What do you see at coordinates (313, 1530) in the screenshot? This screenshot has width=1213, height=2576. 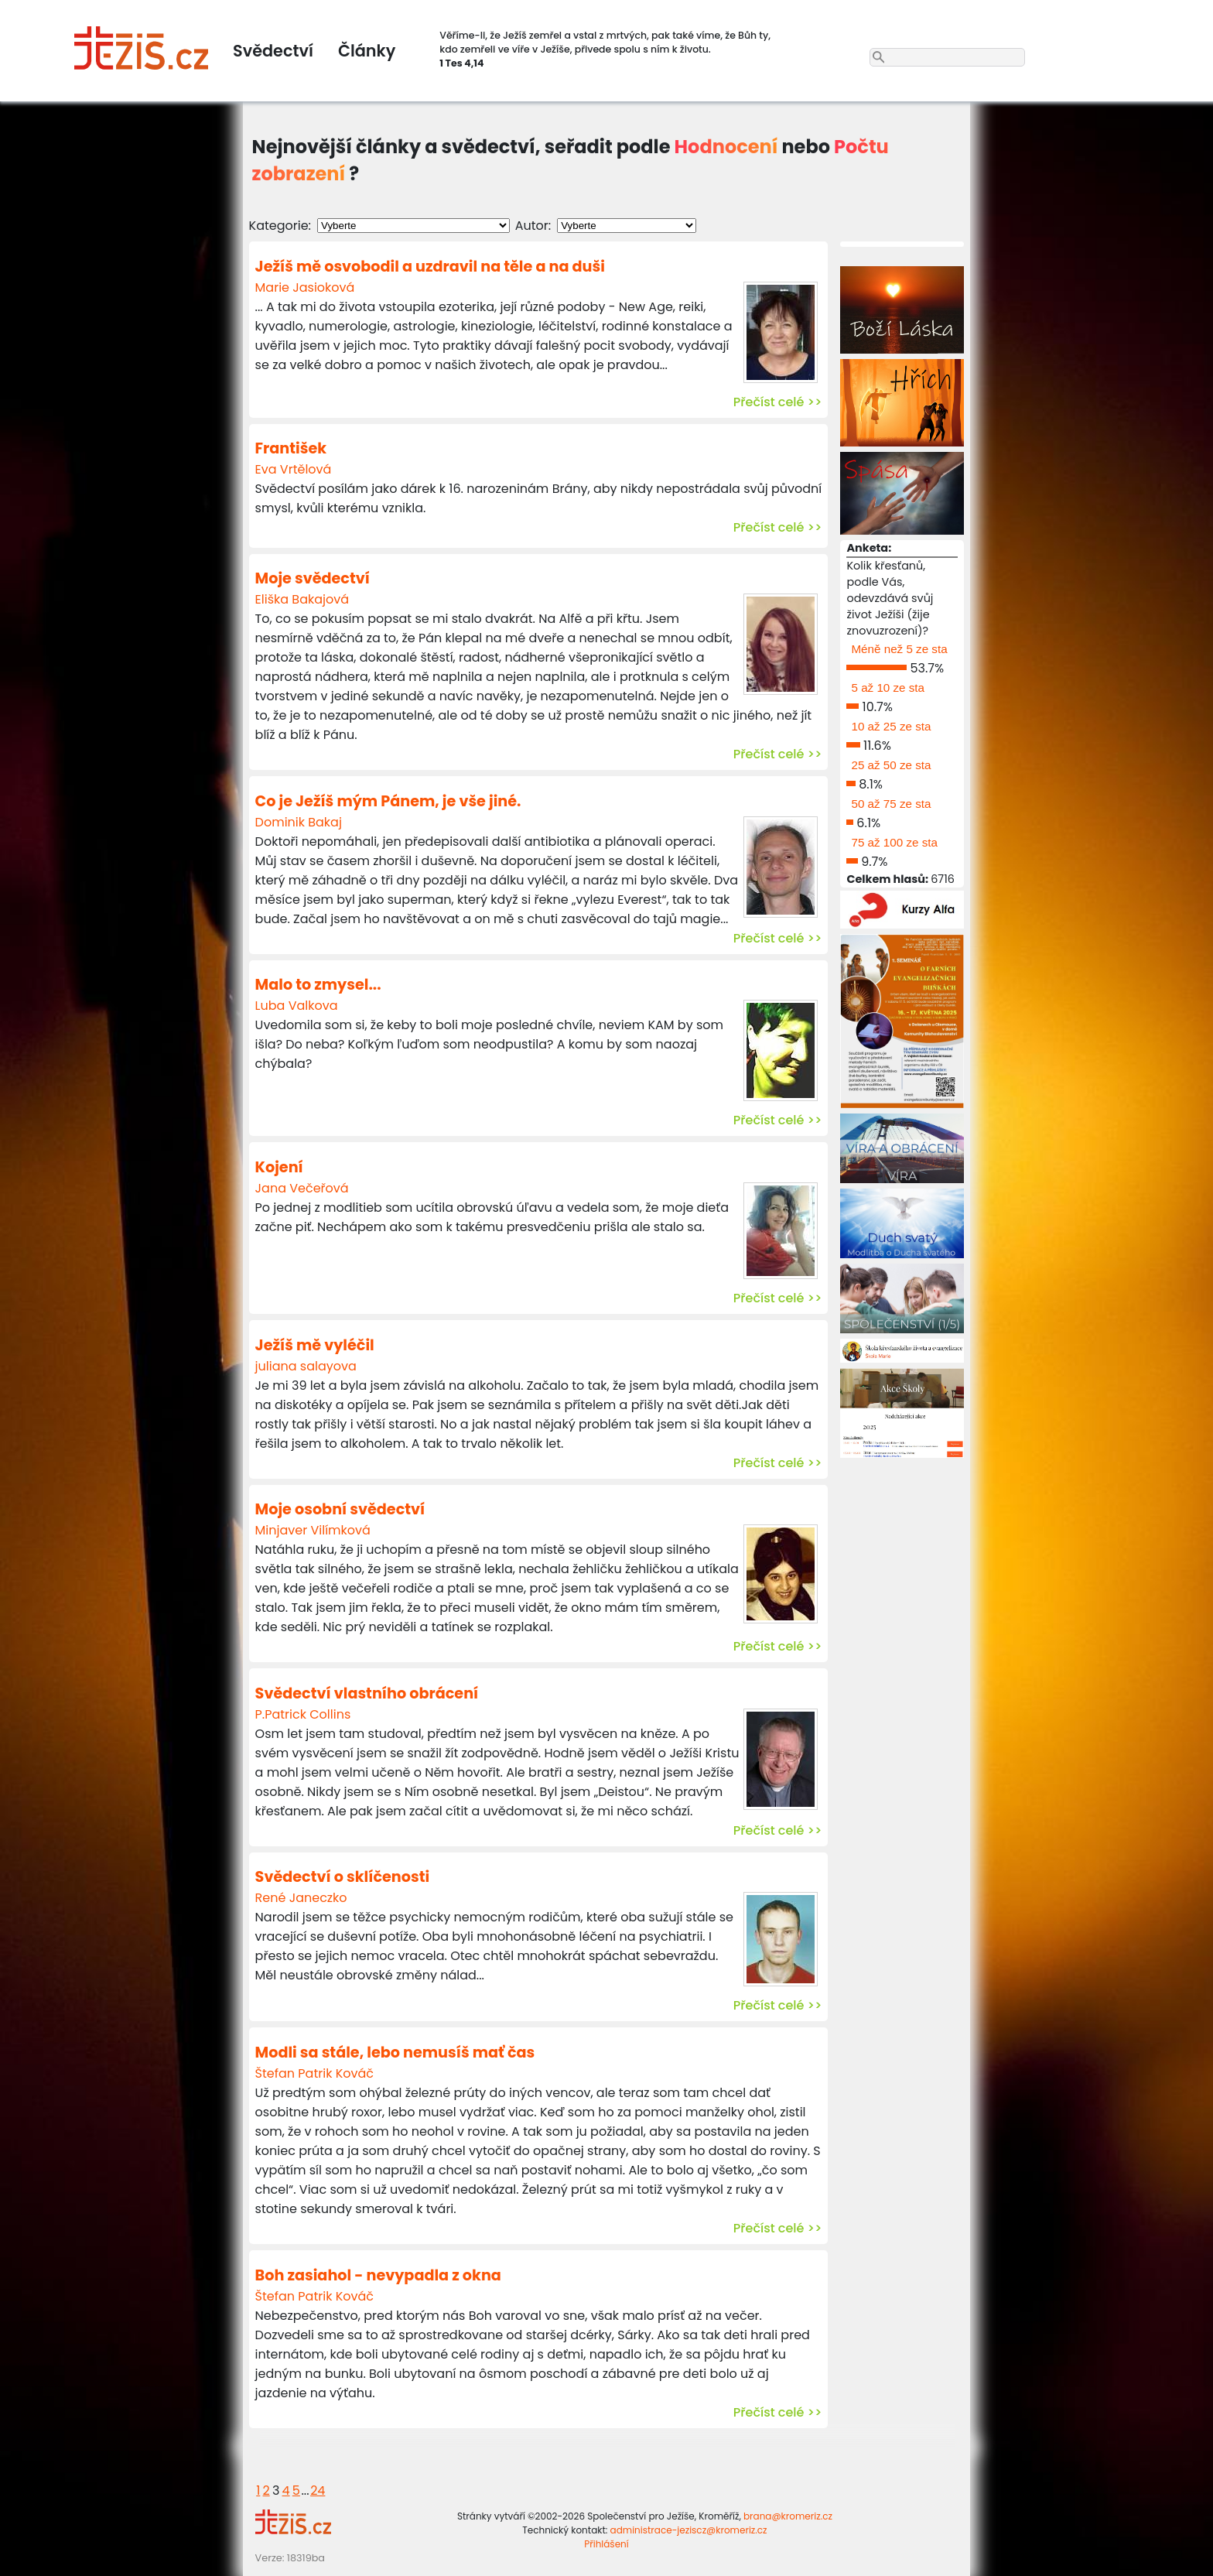 I see `Minjaver Vilímková` at bounding box center [313, 1530].